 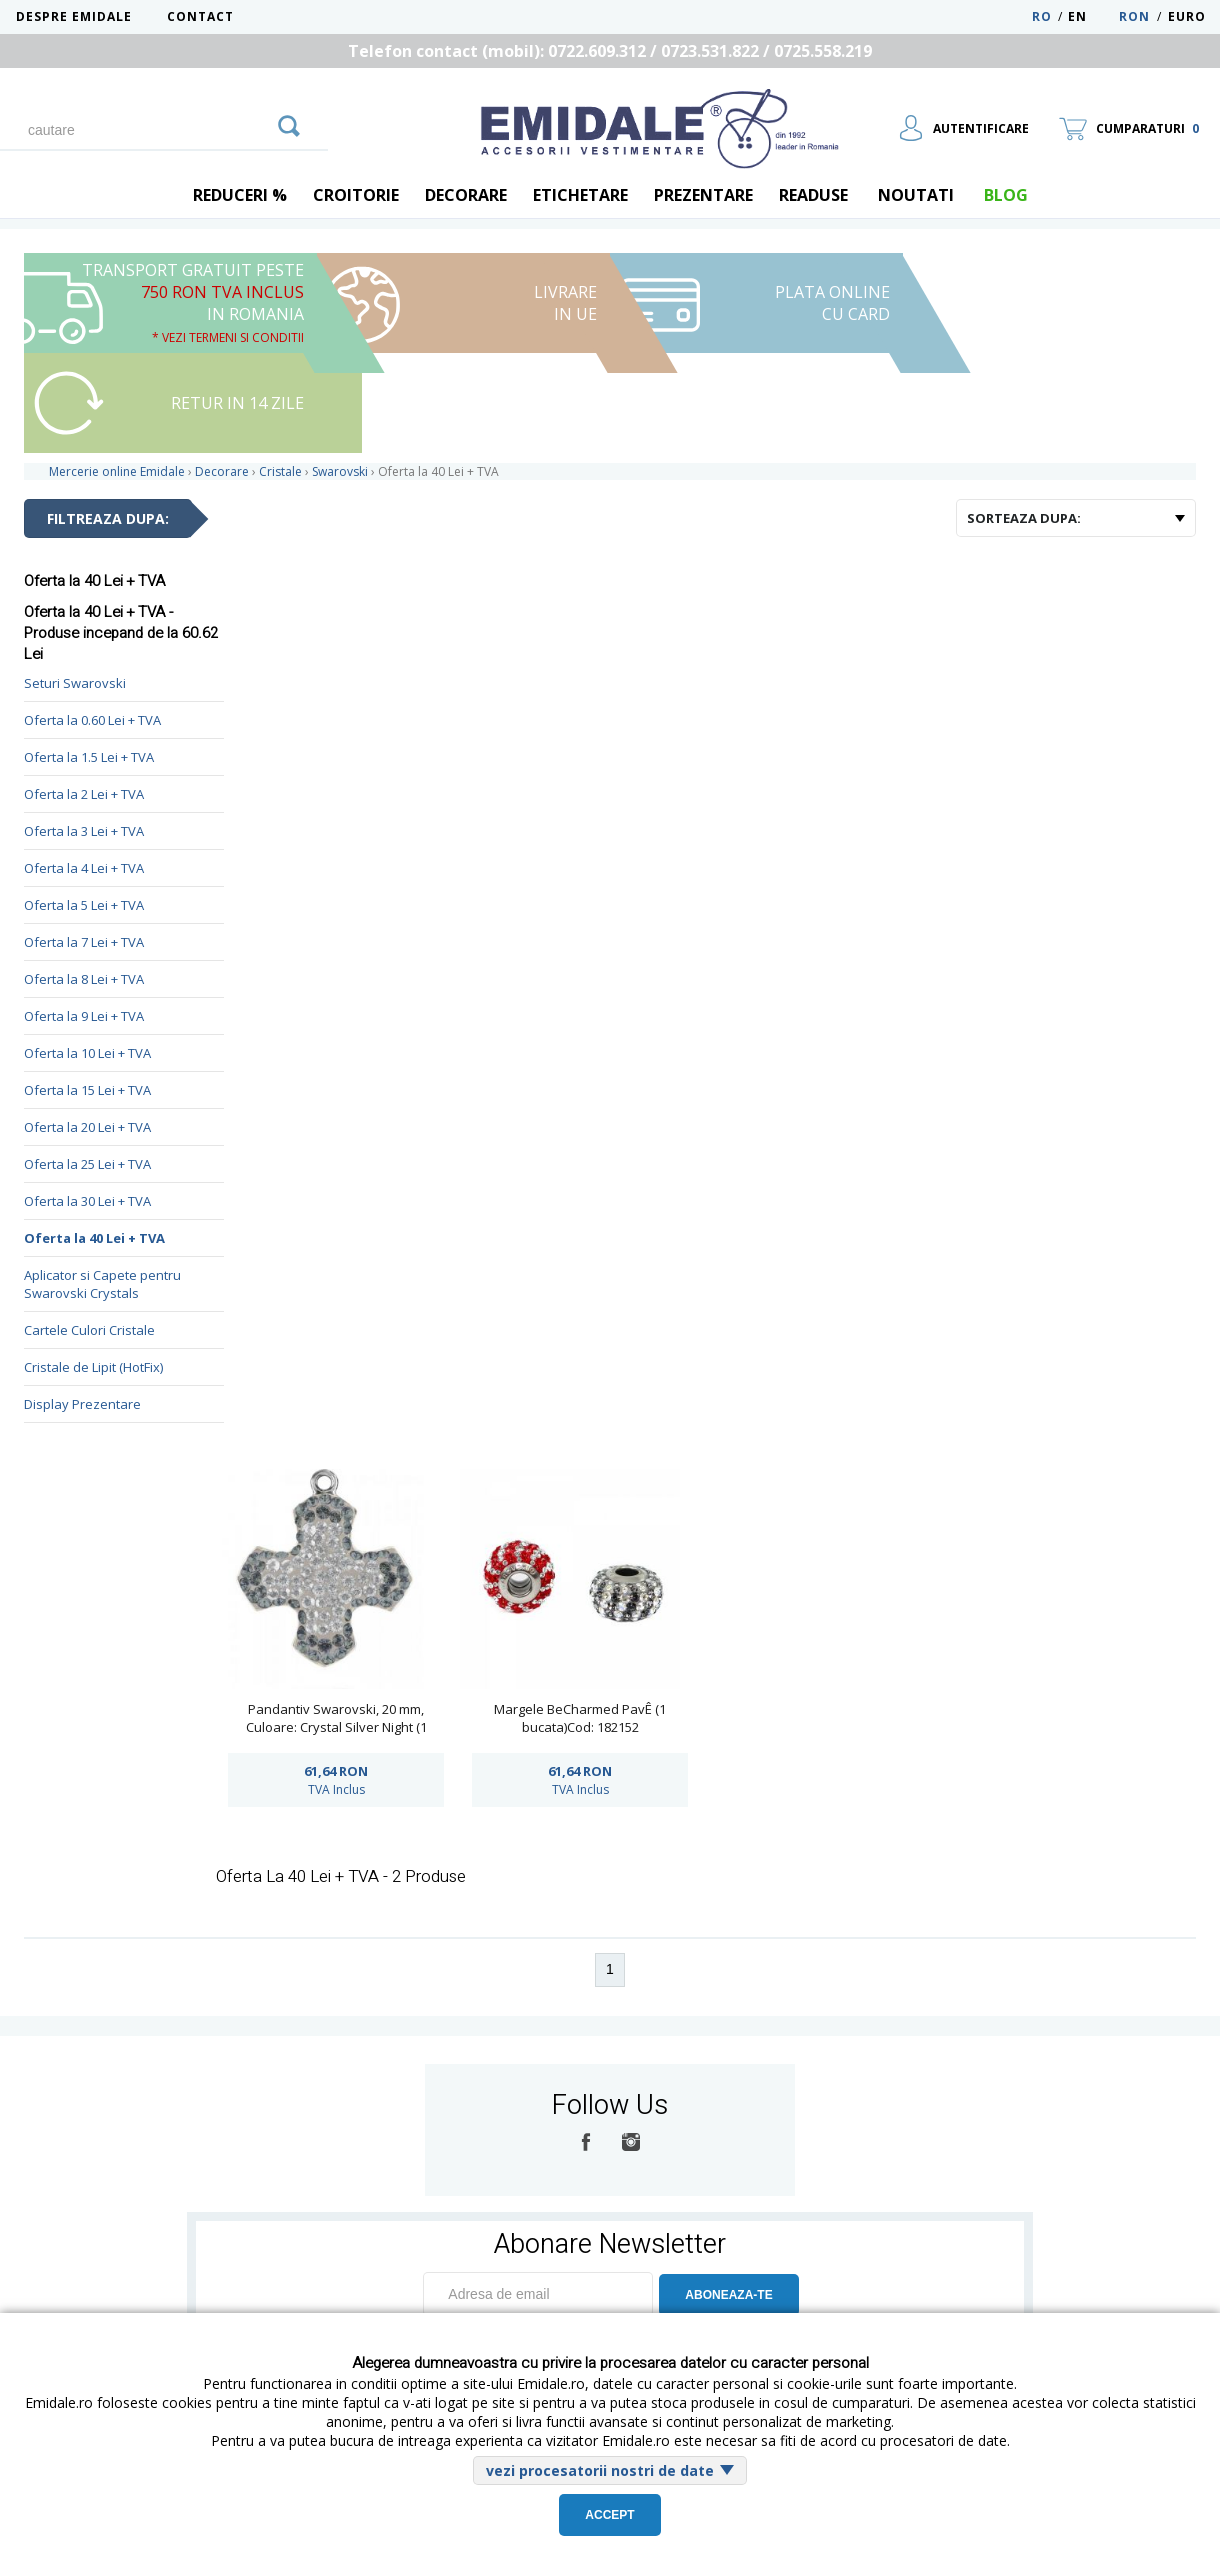 What do you see at coordinates (87, 1090) in the screenshot?
I see `Oferta la 15 Lei + TVA` at bounding box center [87, 1090].